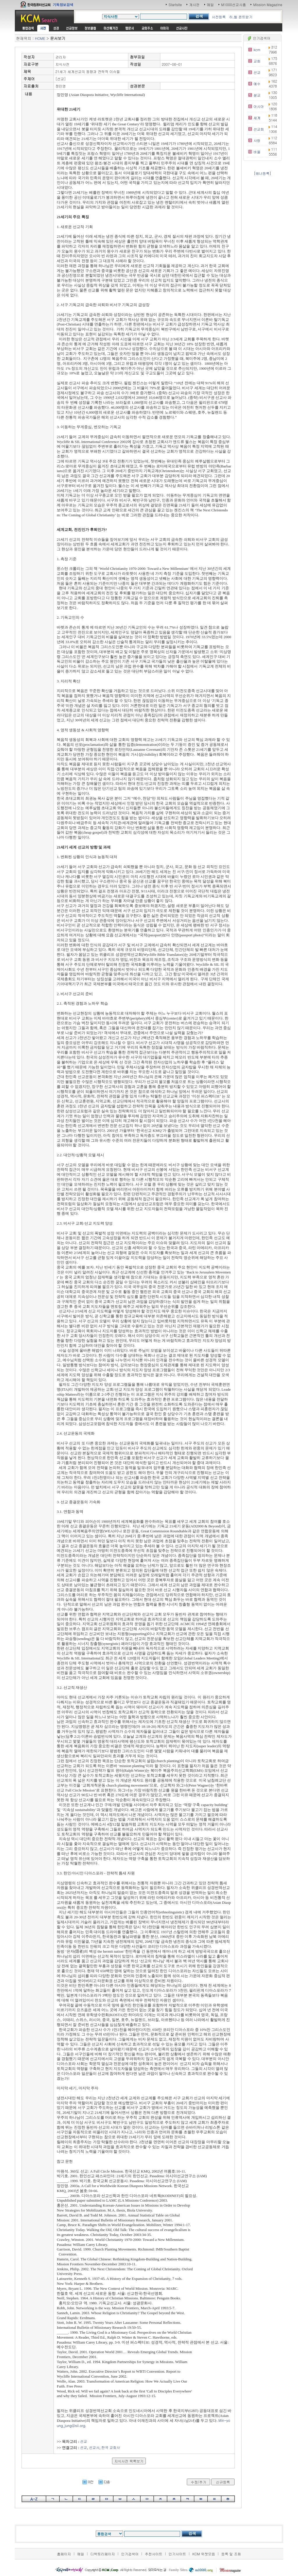  I want to click on 메일, so click(210, 4).